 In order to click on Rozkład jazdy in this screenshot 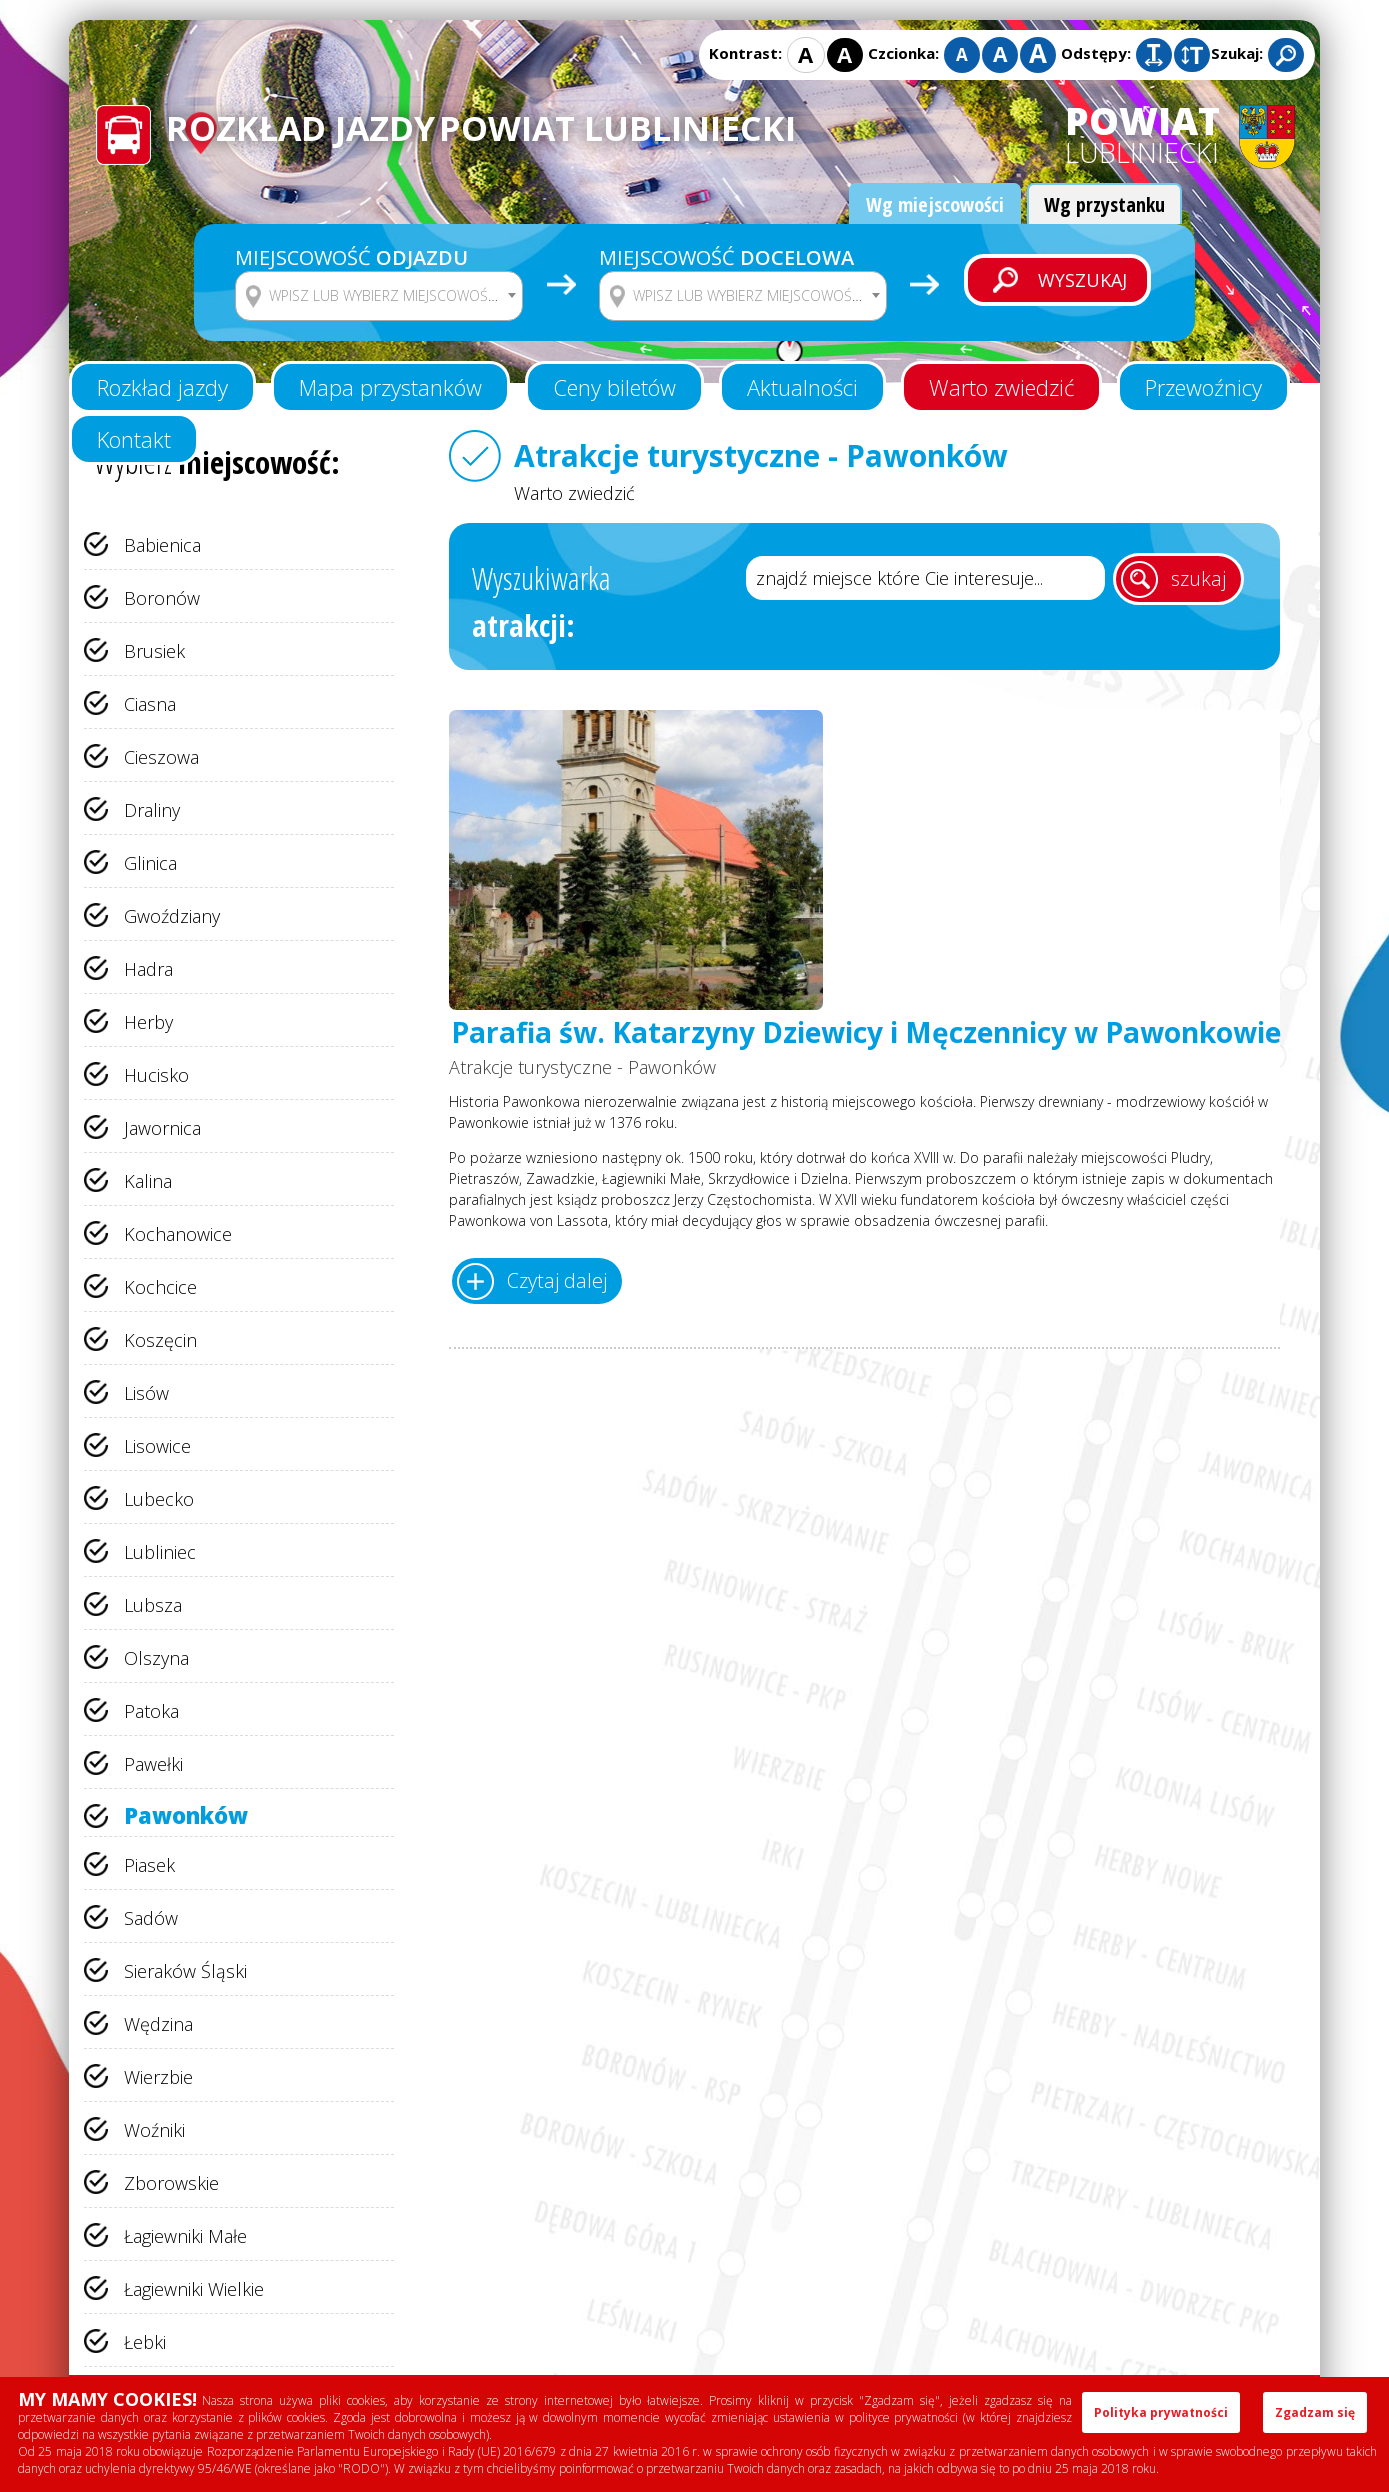, I will do `click(162, 387)`.